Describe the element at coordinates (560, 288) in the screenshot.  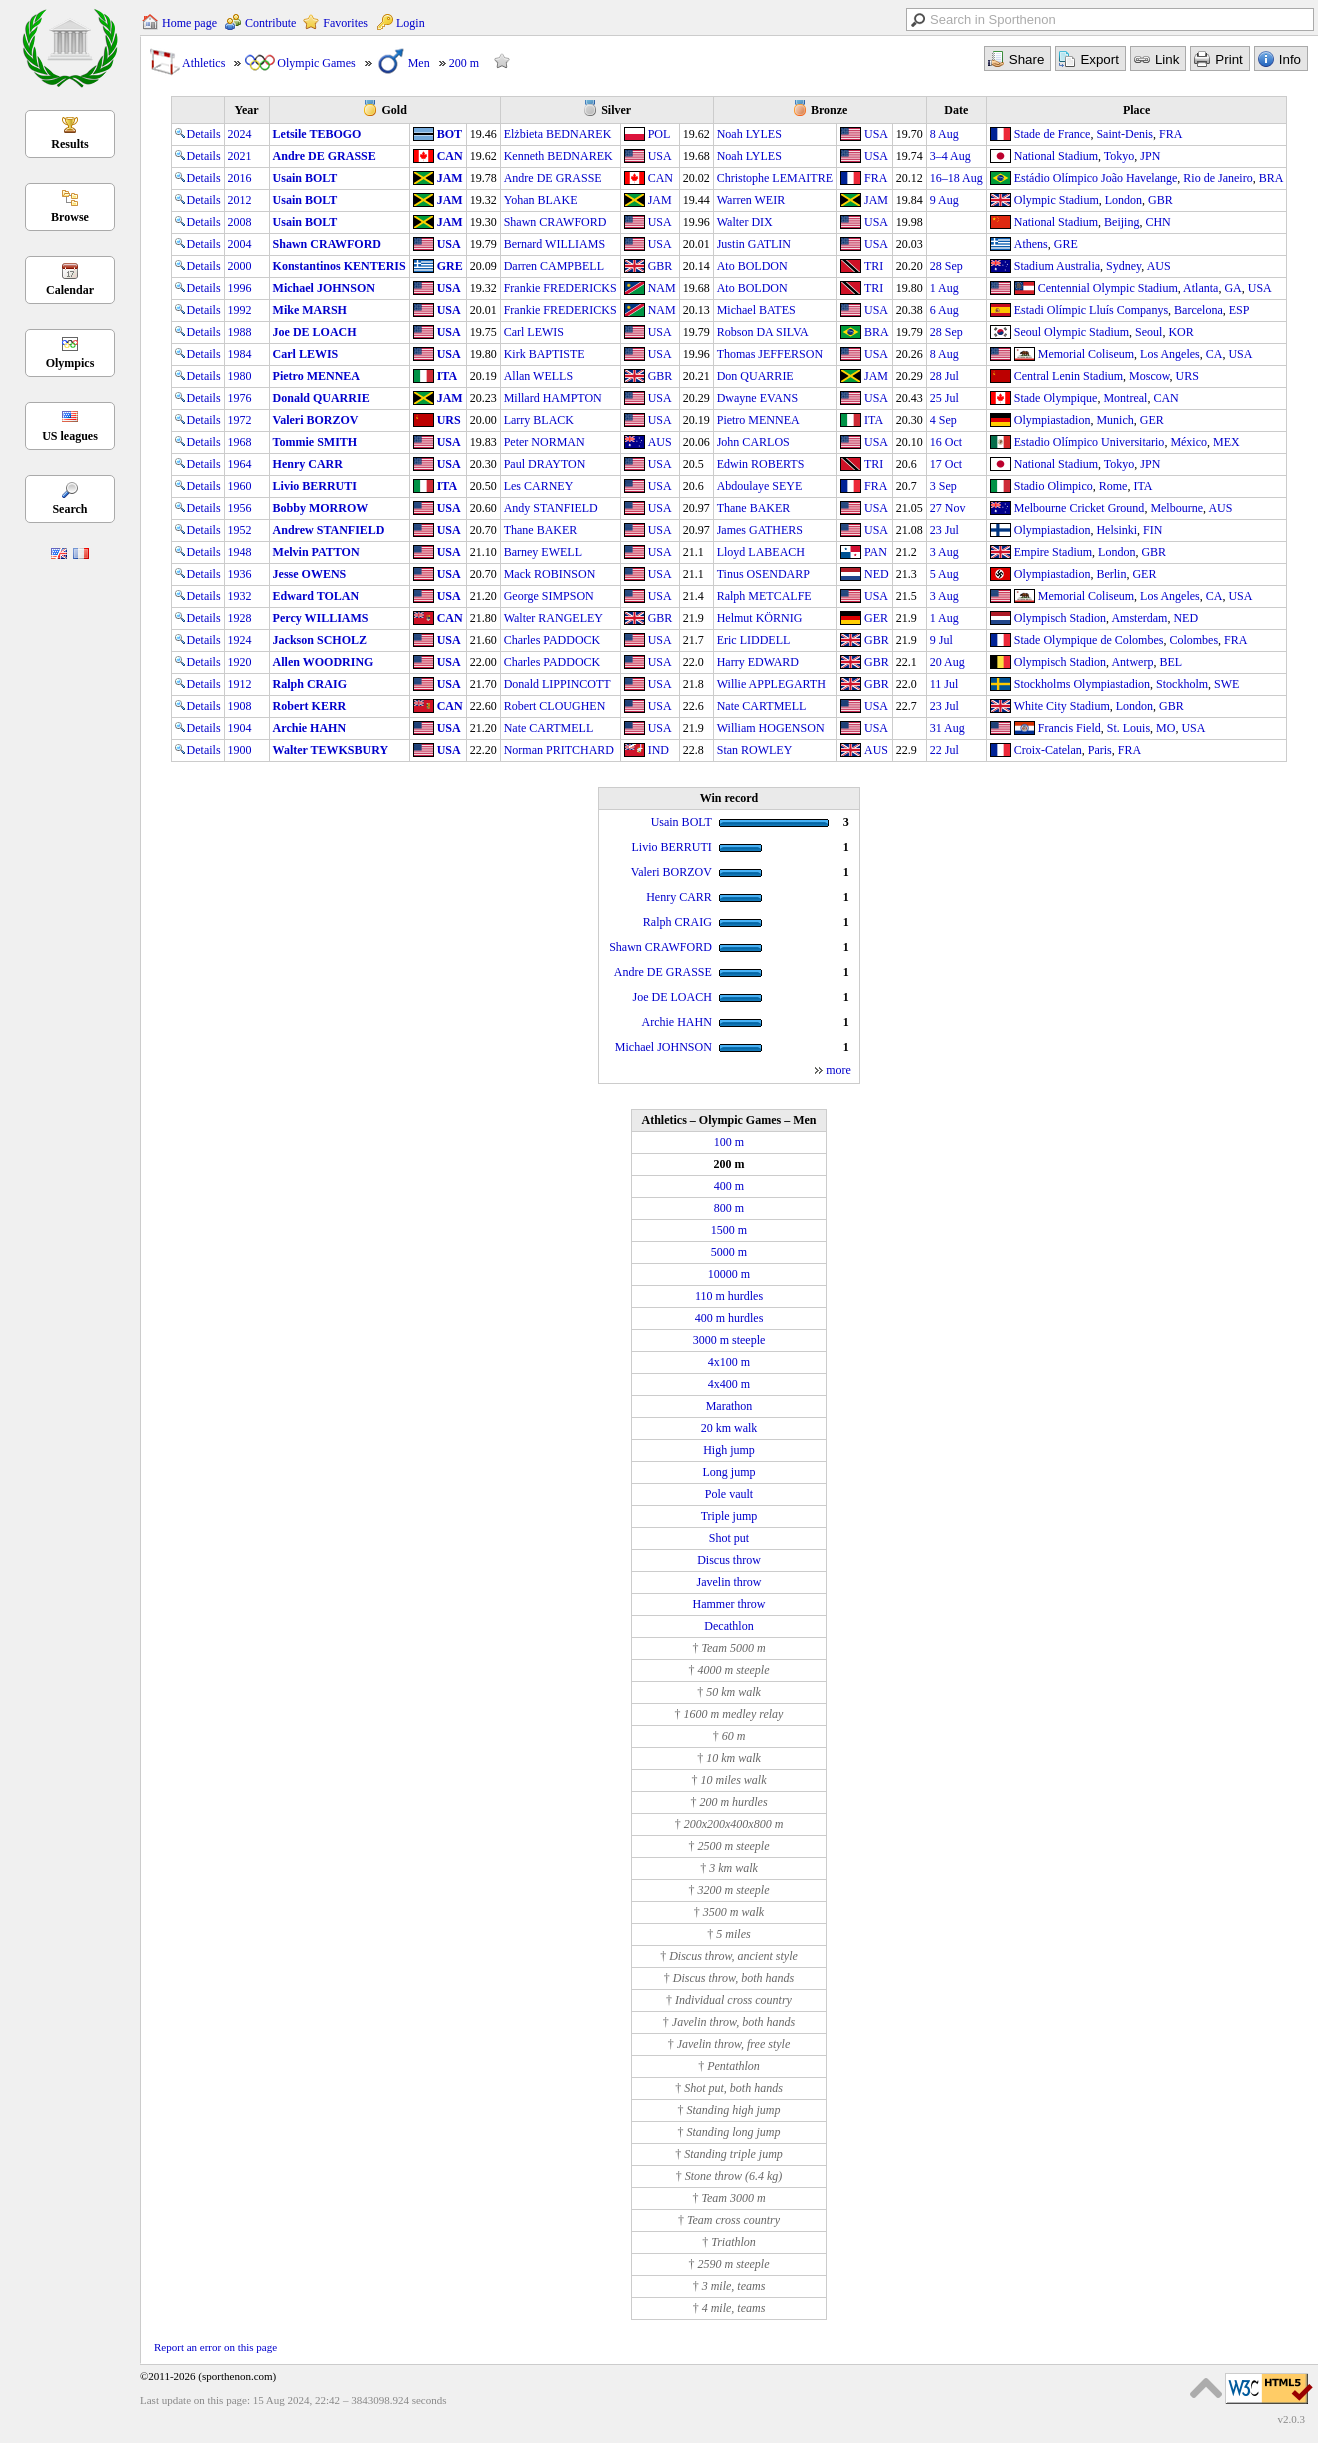
I see `Frankie FREDERICKS` at that location.